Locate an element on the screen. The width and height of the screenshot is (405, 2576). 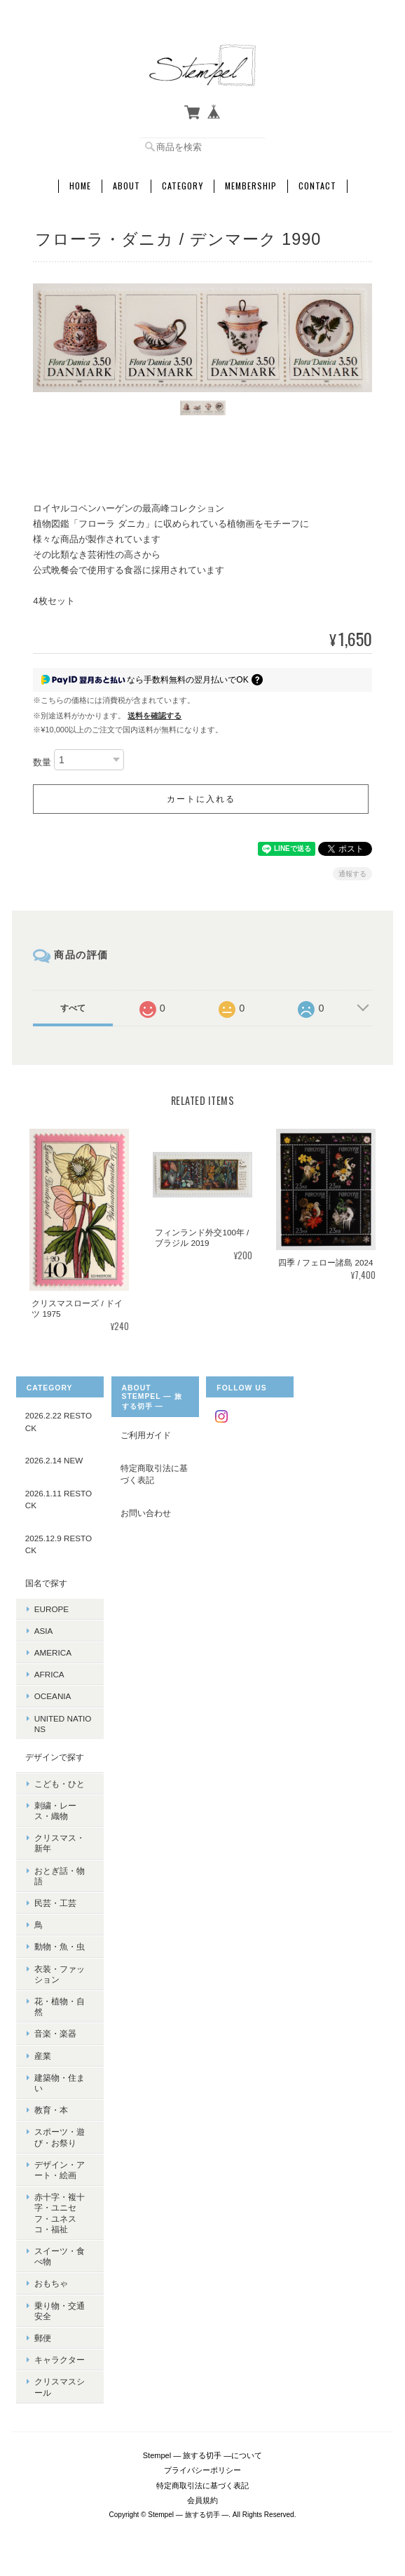
AMERICA is located at coordinates (52, 1652).